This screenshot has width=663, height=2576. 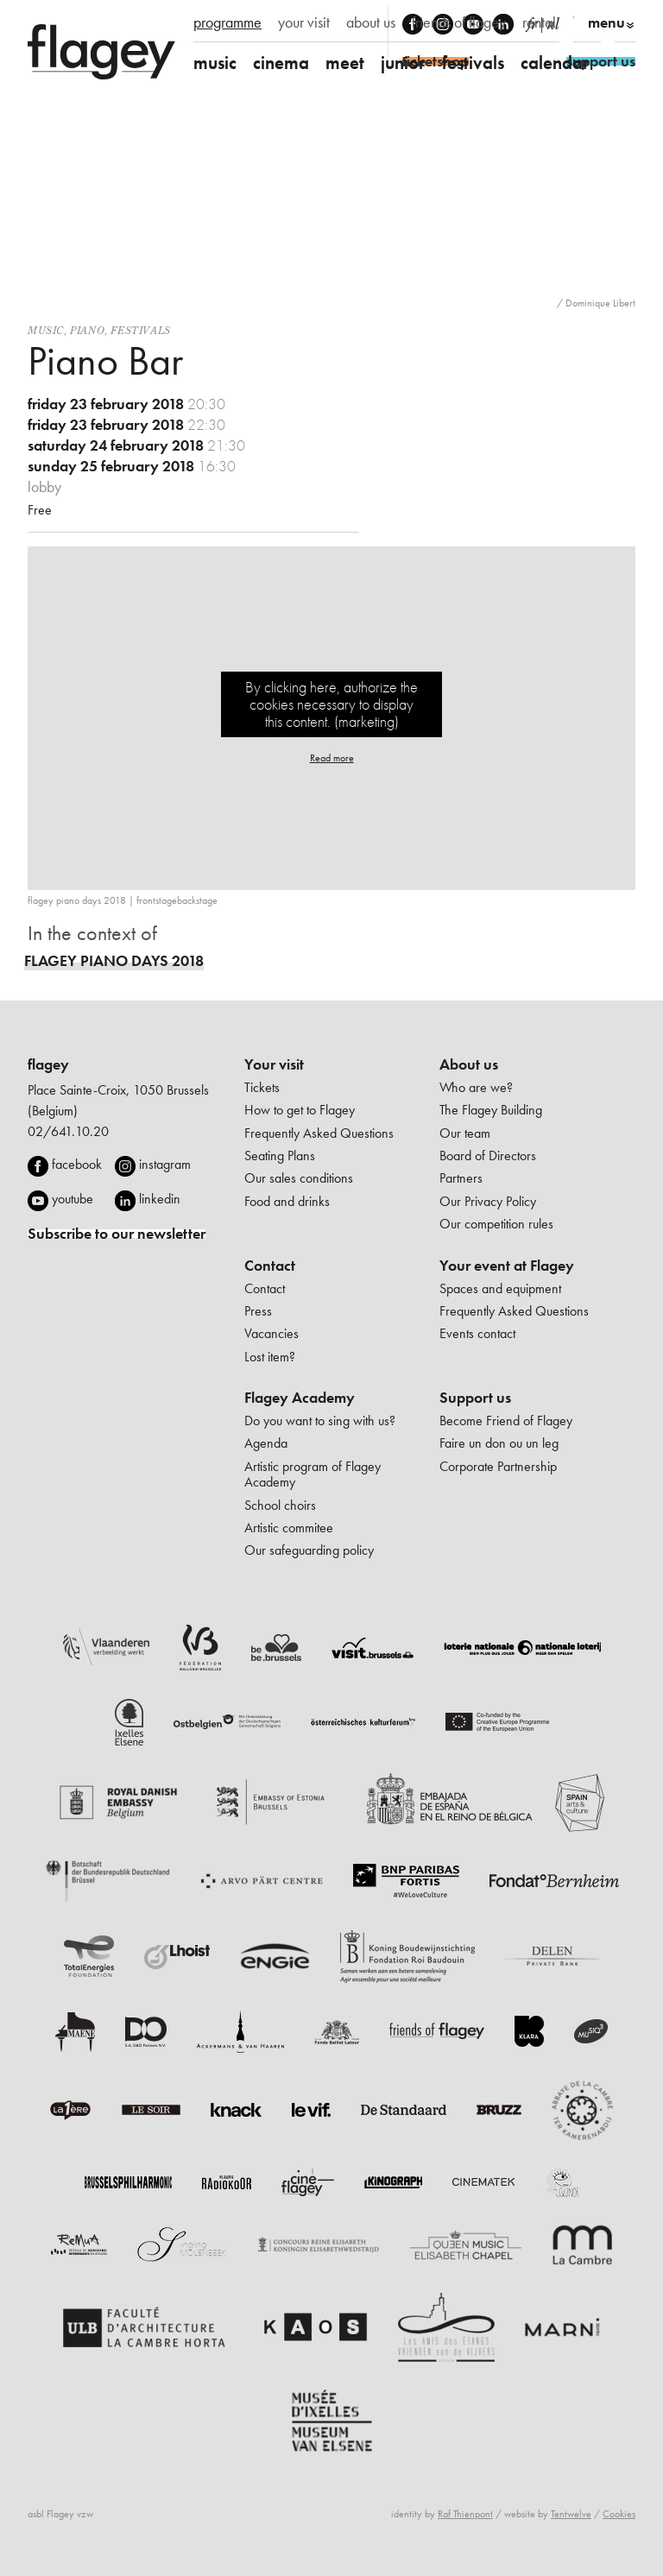 I want to click on youtube, so click(x=72, y=1199).